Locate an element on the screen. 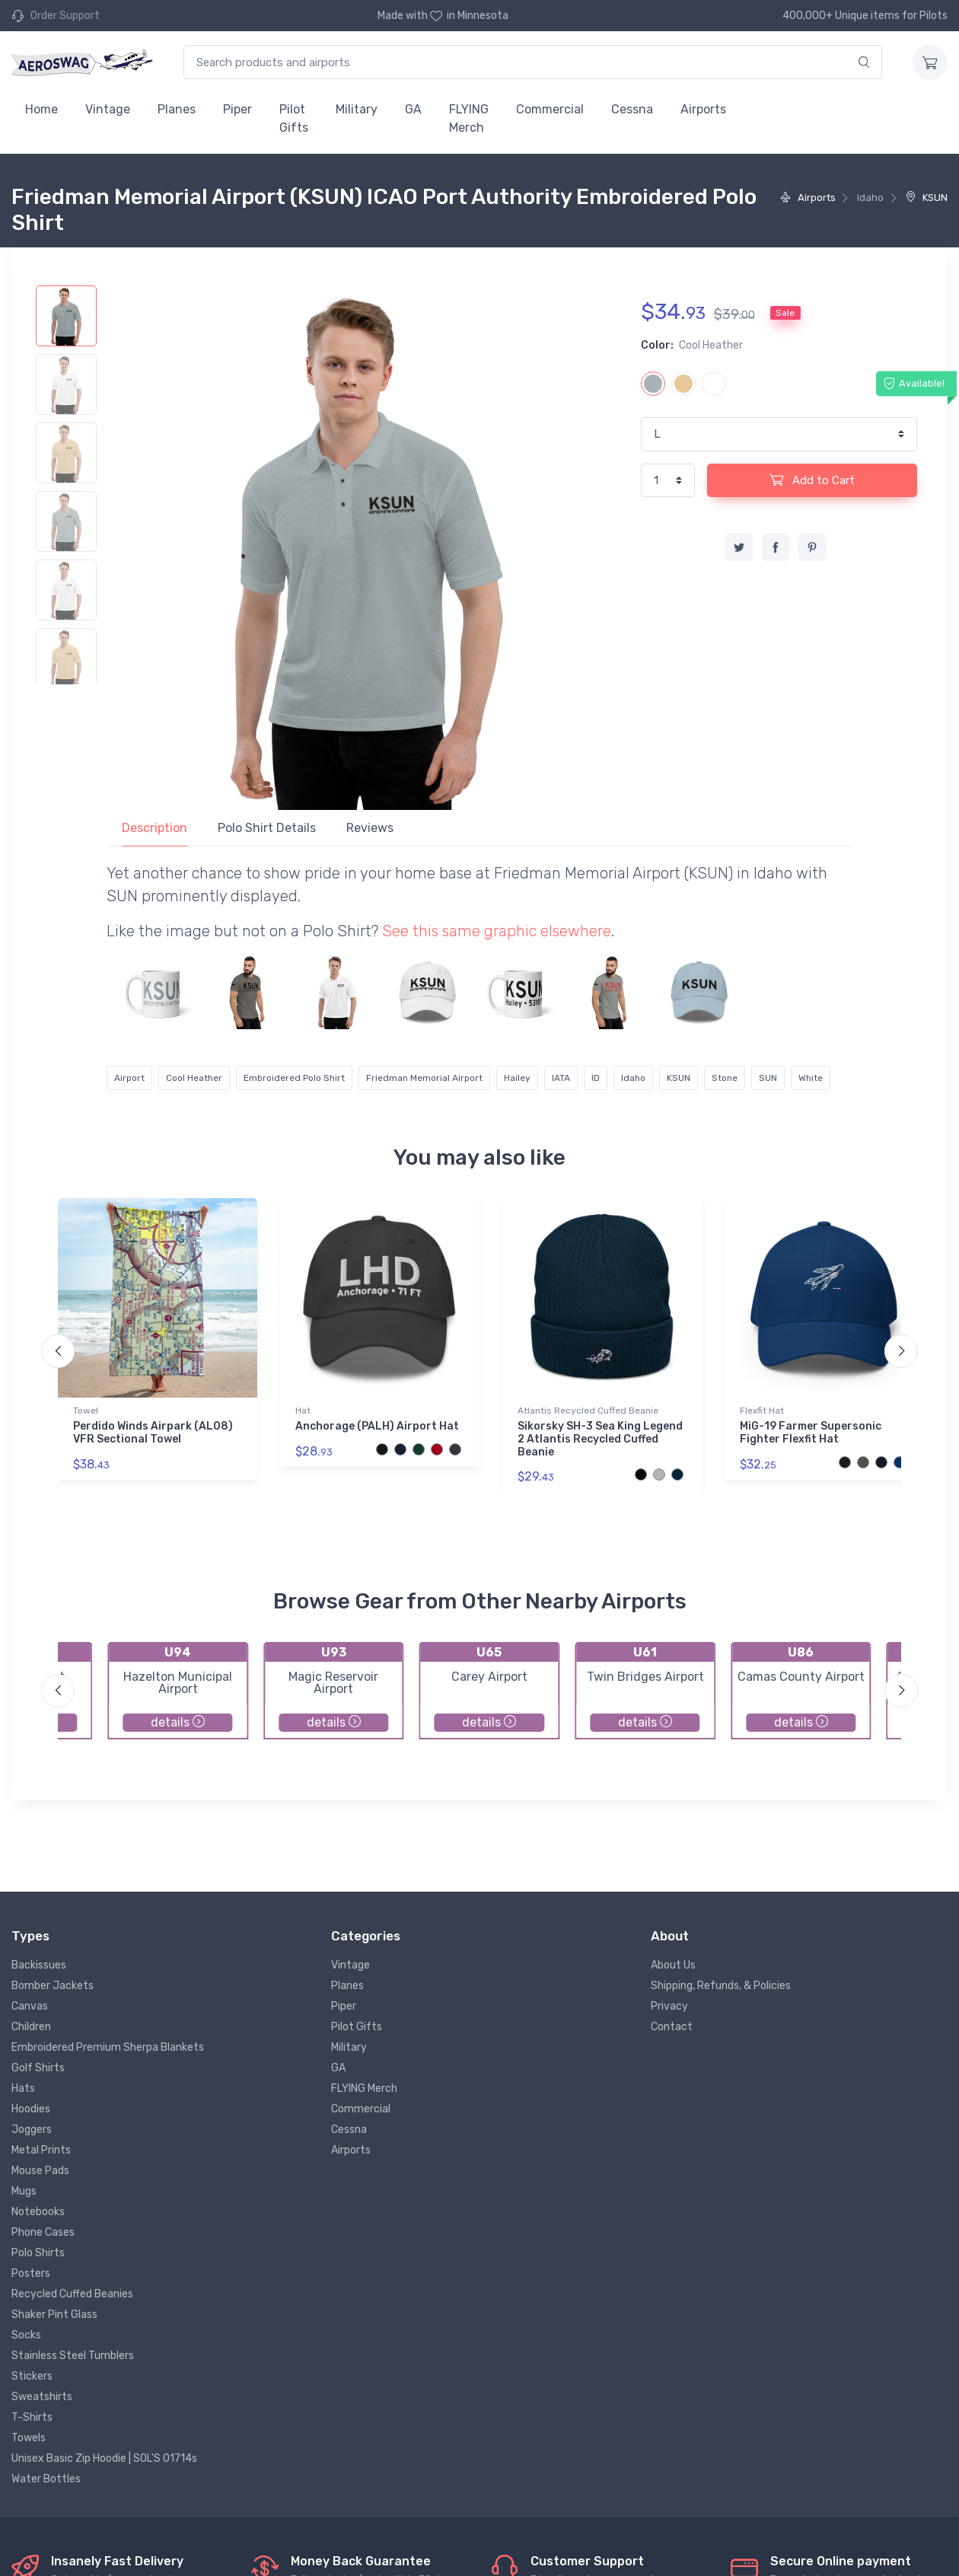 The width and height of the screenshot is (959, 2576). White is located at coordinates (810, 1078).